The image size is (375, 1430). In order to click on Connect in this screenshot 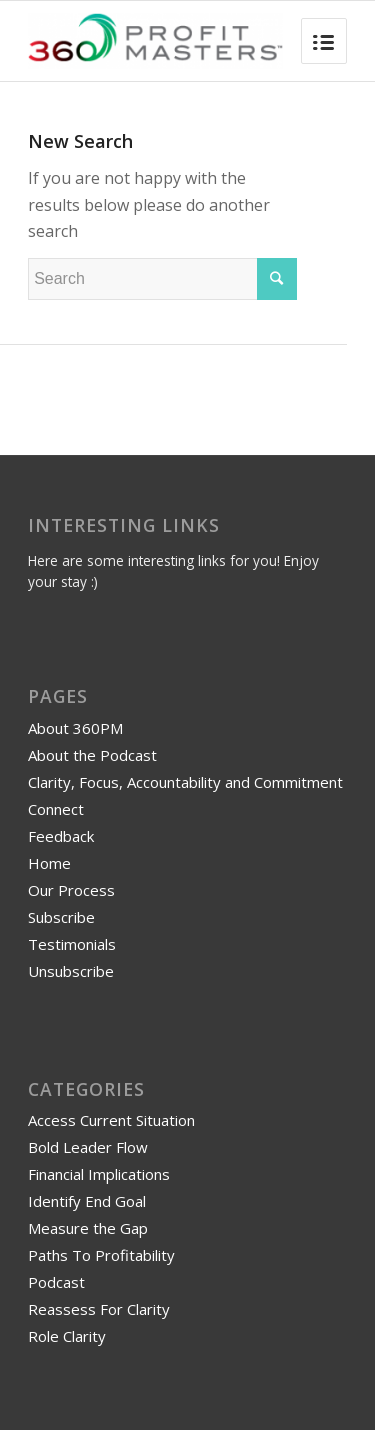, I will do `click(56, 809)`.